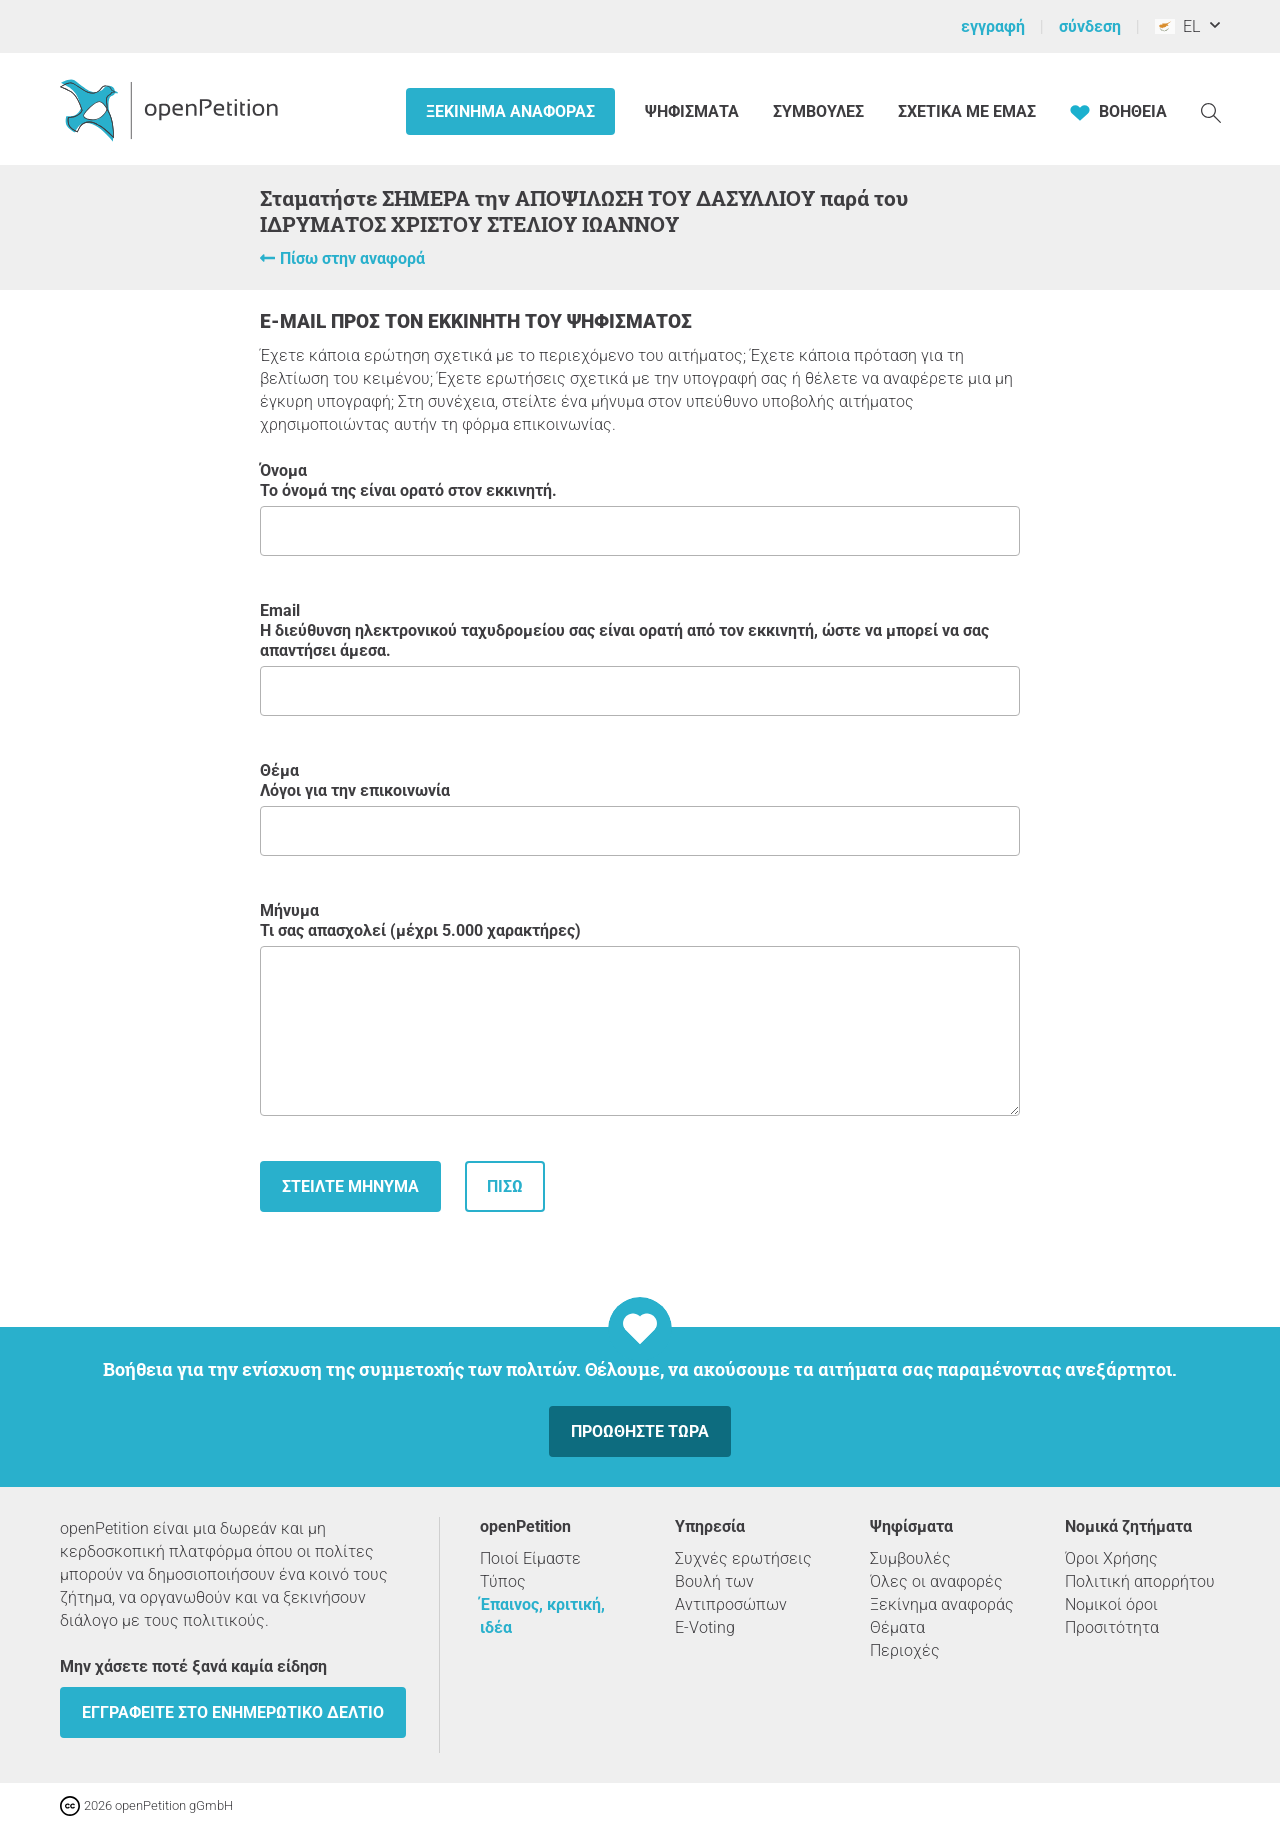 The height and width of the screenshot is (1826, 1280). What do you see at coordinates (640, 1008) in the screenshot?
I see `Μήνυμα Τι σας απασχολεί (μέχρι 5.000 χαρακτήρες)` at bounding box center [640, 1008].